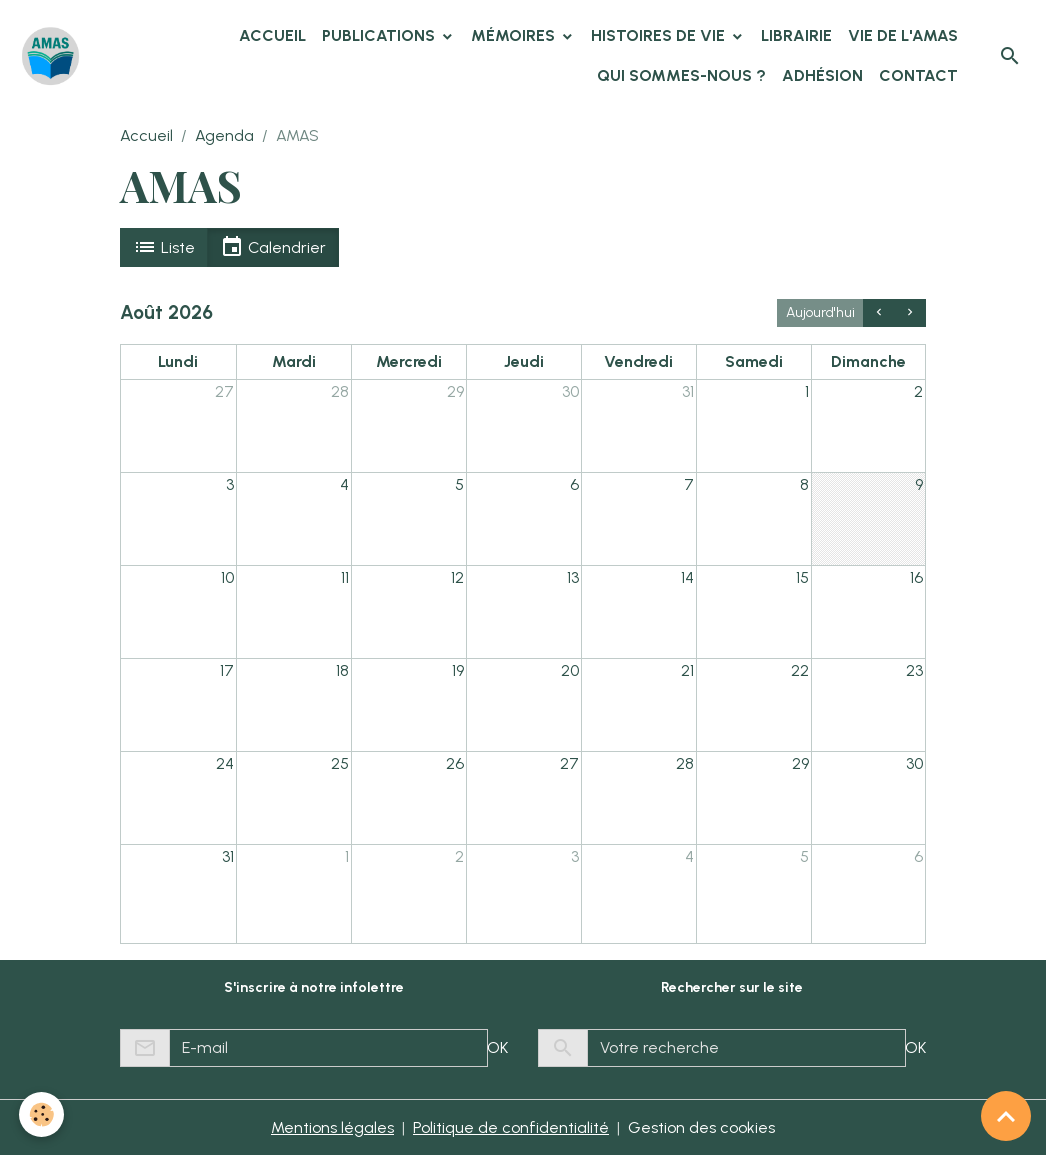  Describe the element at coordinates (681, 75) in the screenshot. I see `Qui sommes-nous ?` at that location.